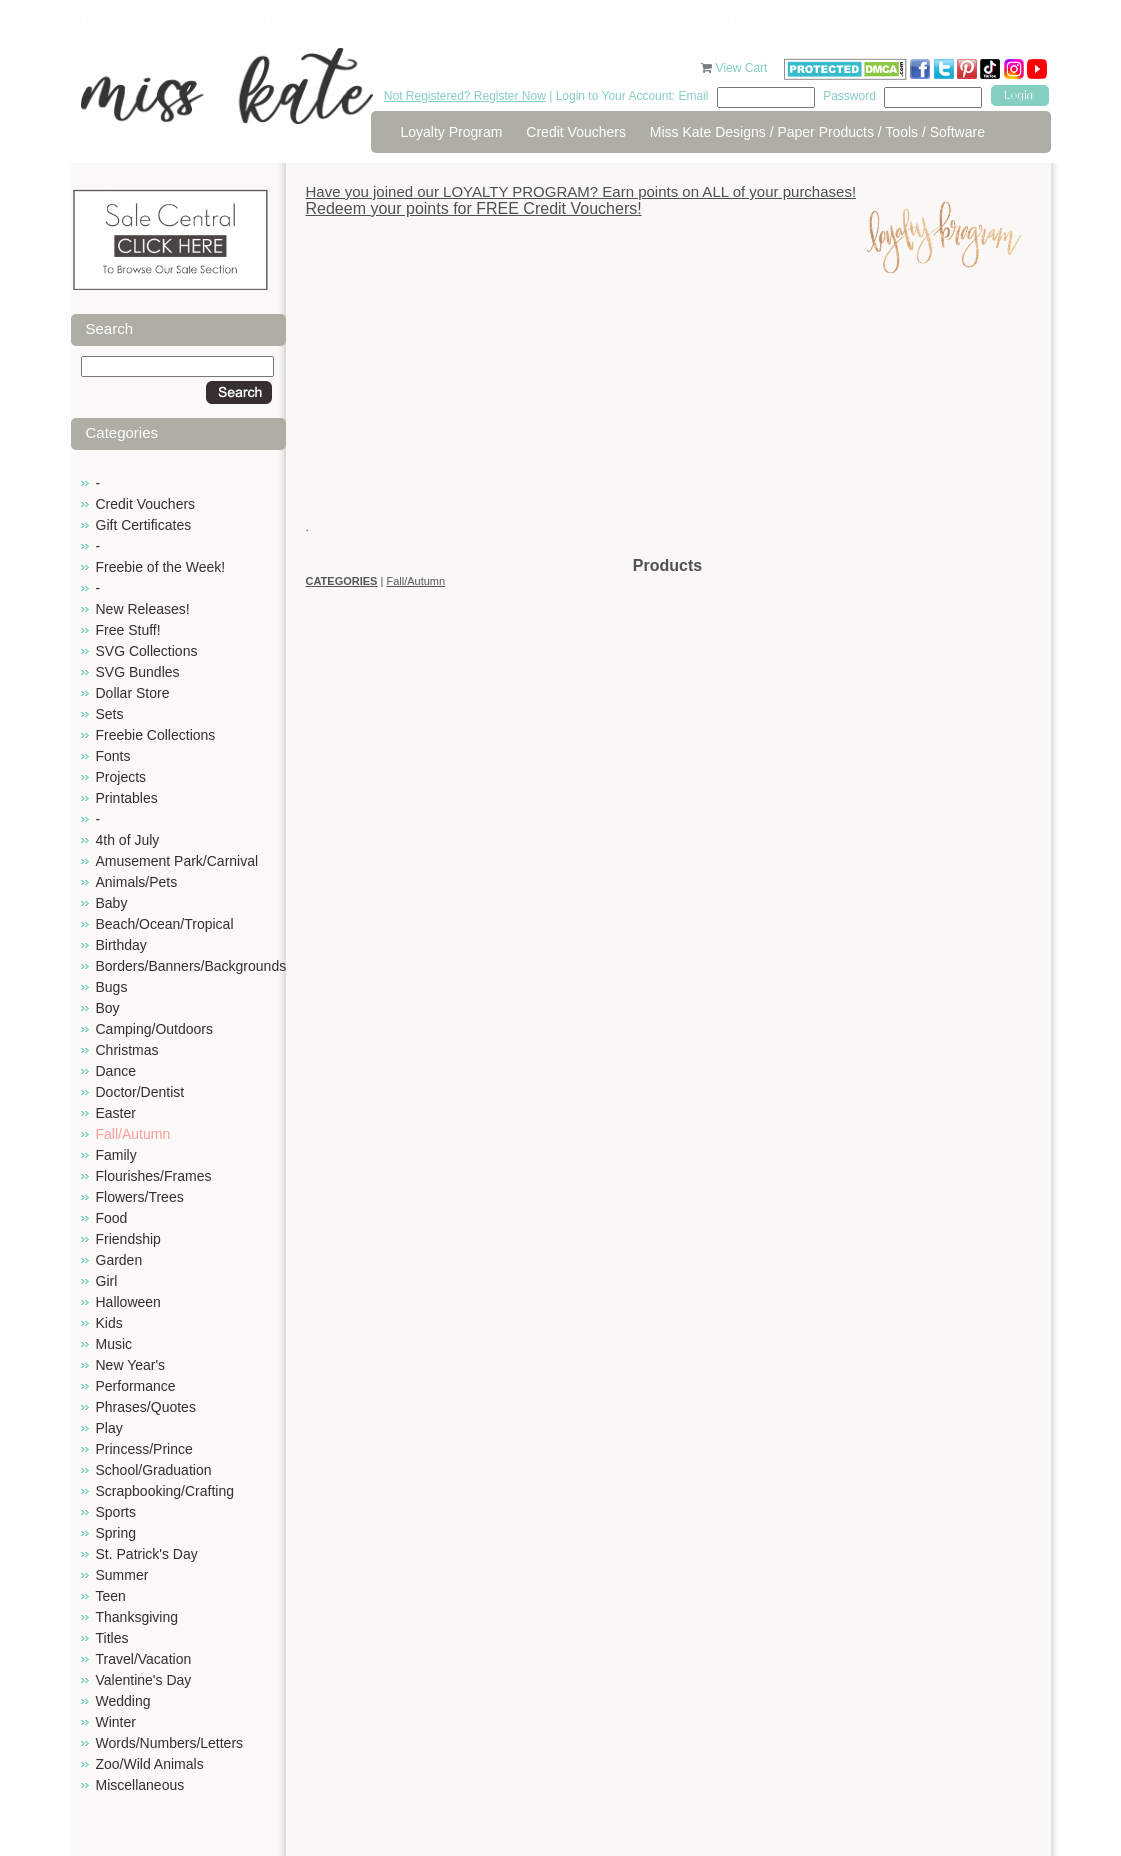  What do you see at coordinates (147, 651) in the screenshot?
I see `SVG Collections` at bounding box center [147, 651].